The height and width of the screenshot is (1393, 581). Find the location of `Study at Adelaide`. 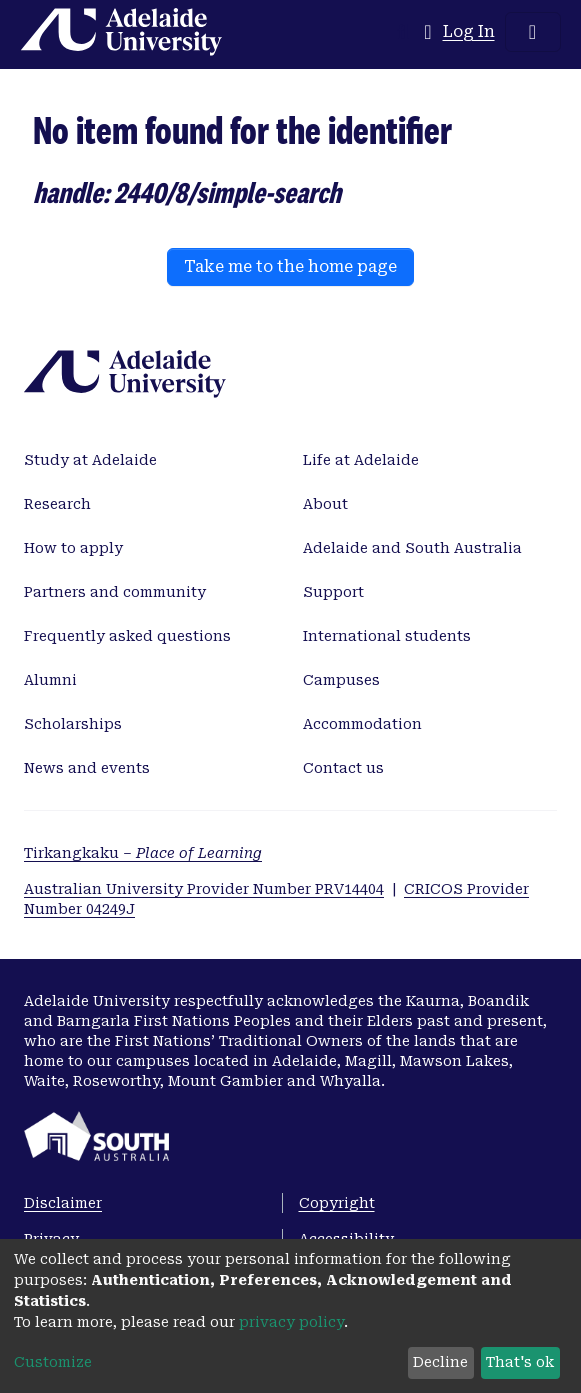

Study at Adelaide is located at coordinates (90, 460).